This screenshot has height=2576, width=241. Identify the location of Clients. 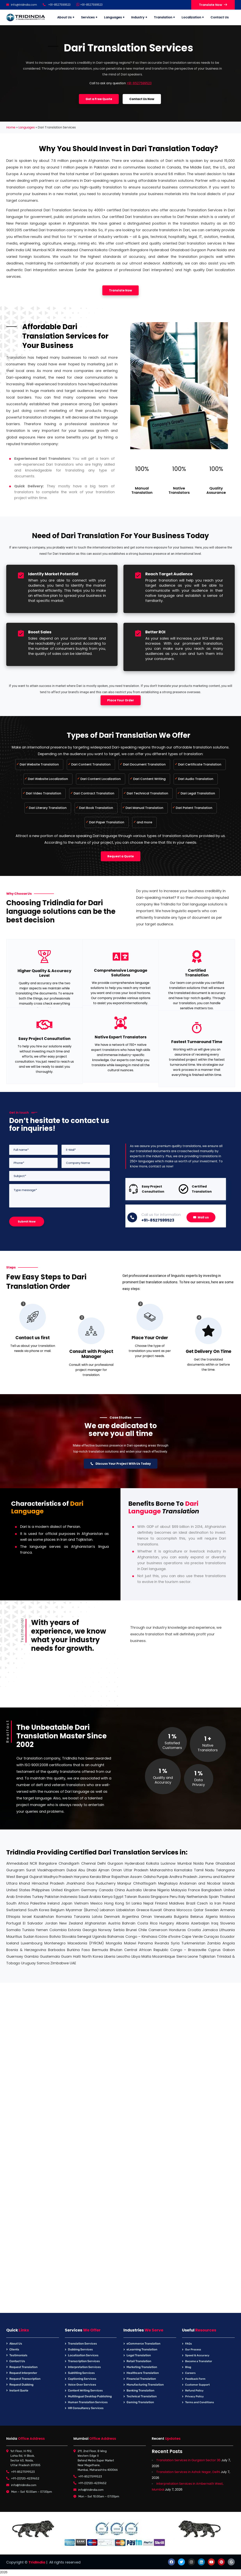
(14, 2349).